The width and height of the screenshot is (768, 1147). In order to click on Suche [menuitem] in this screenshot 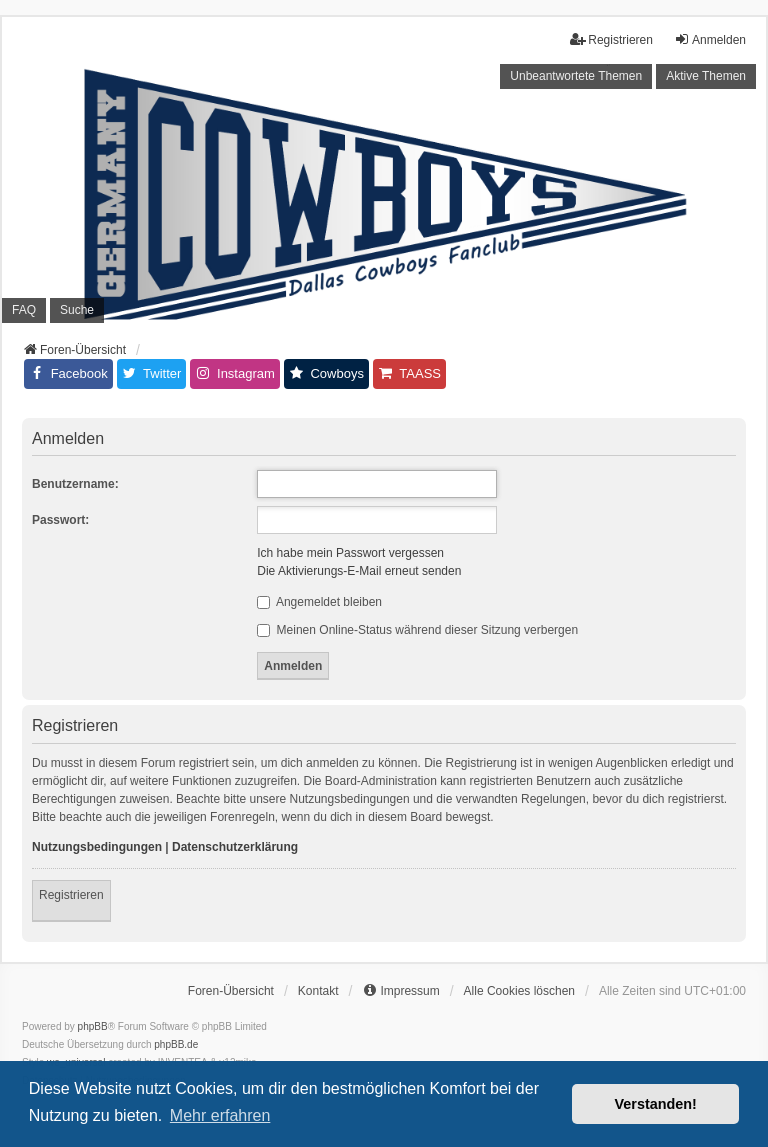, I will do `click(77, 310)`.